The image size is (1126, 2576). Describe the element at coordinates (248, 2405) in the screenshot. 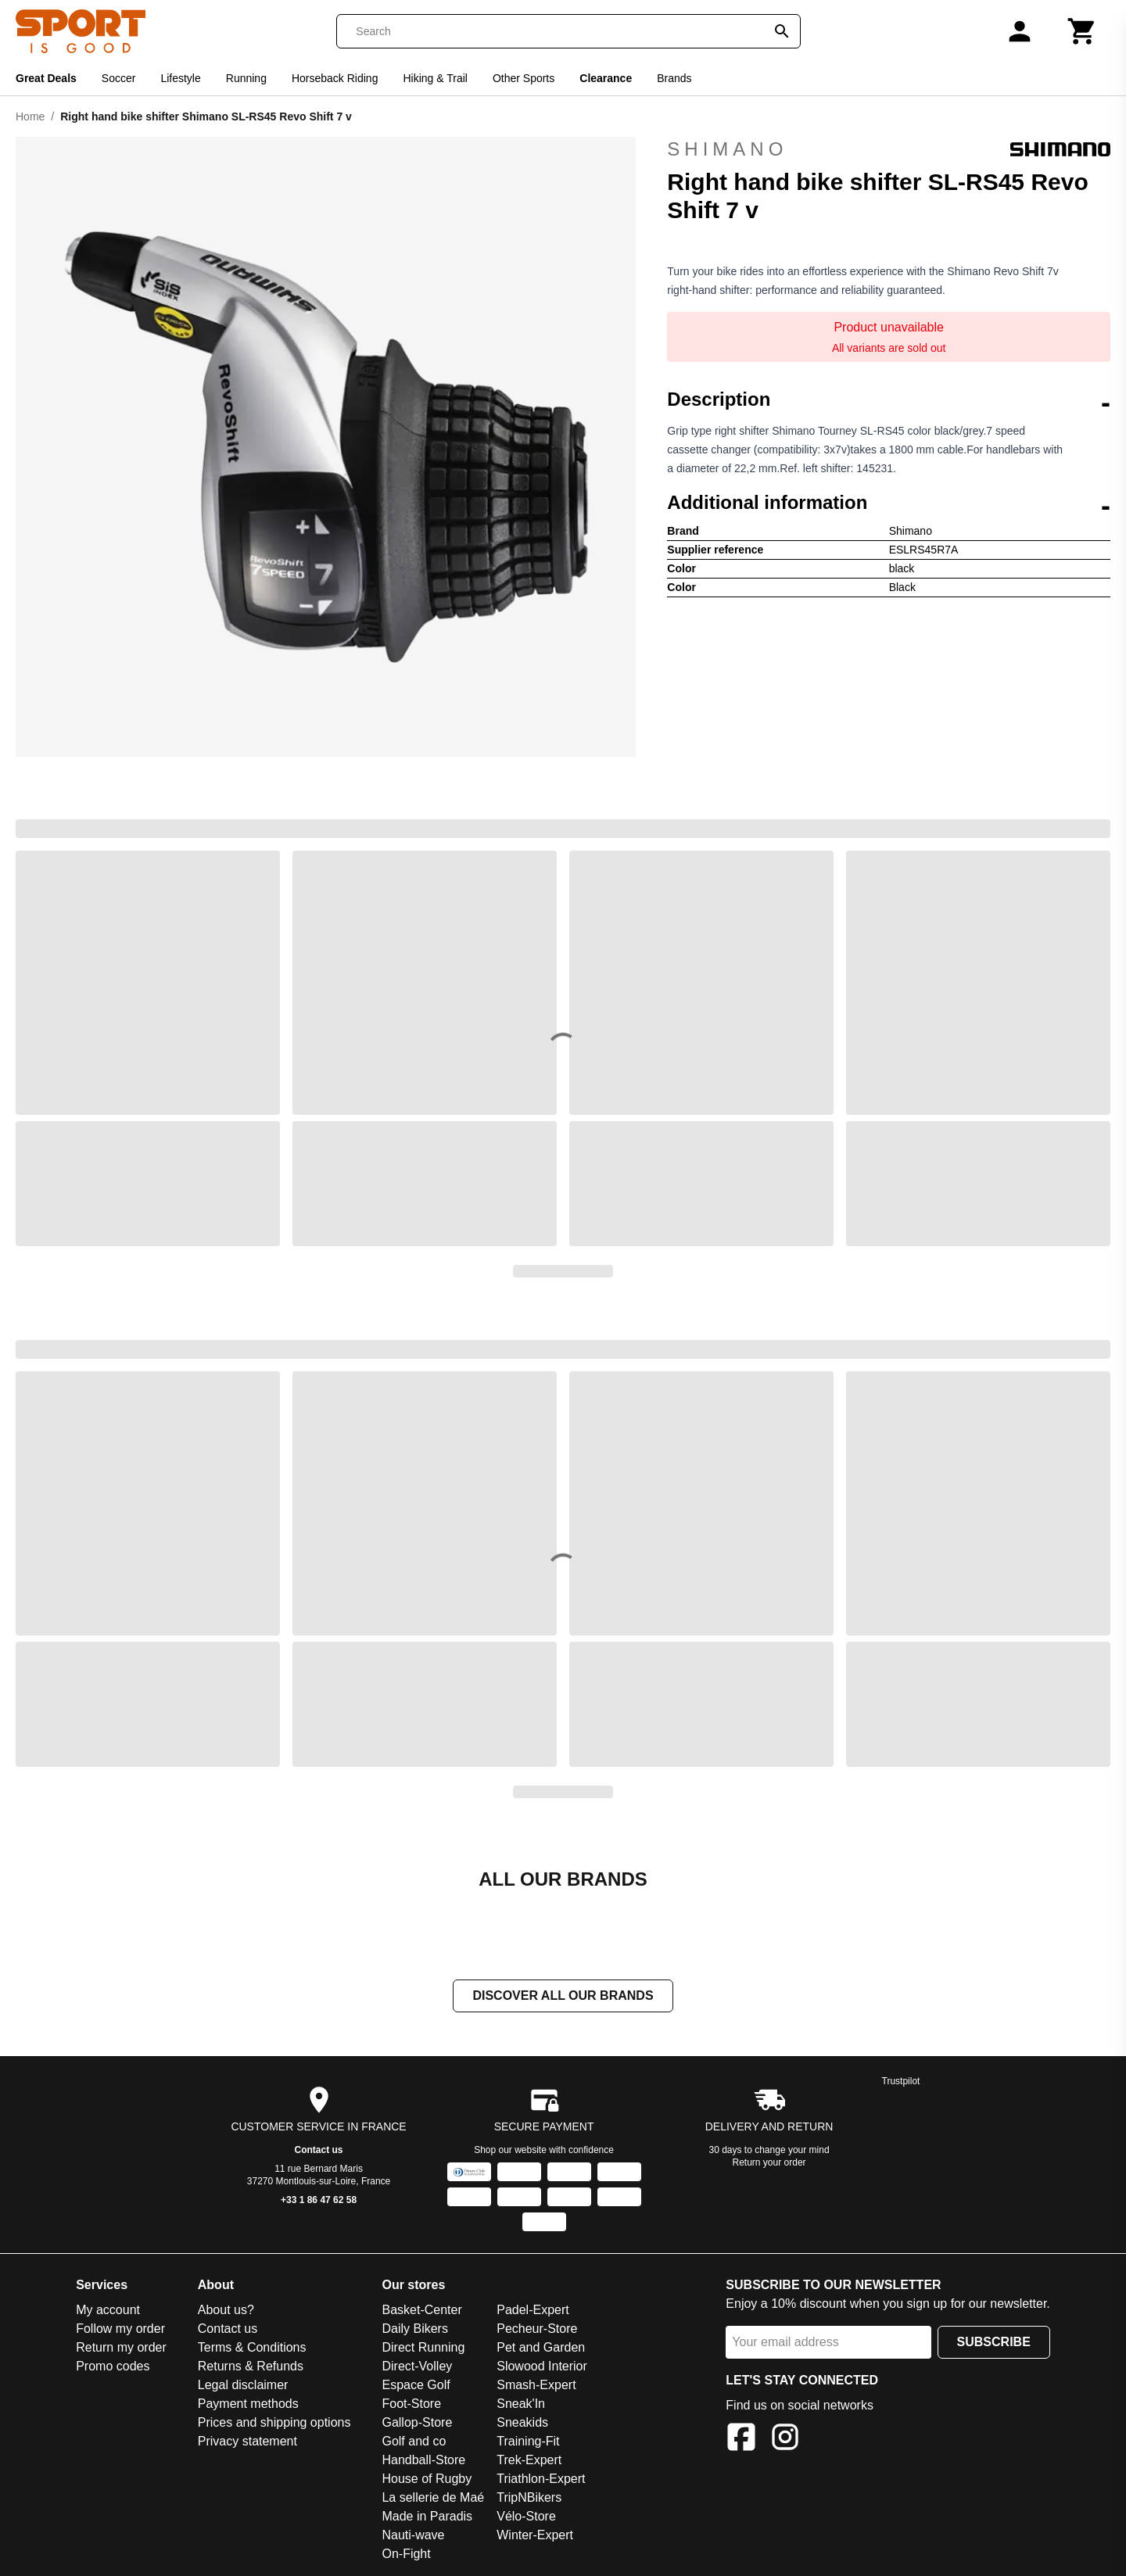

I see `Payment methods` at that location.